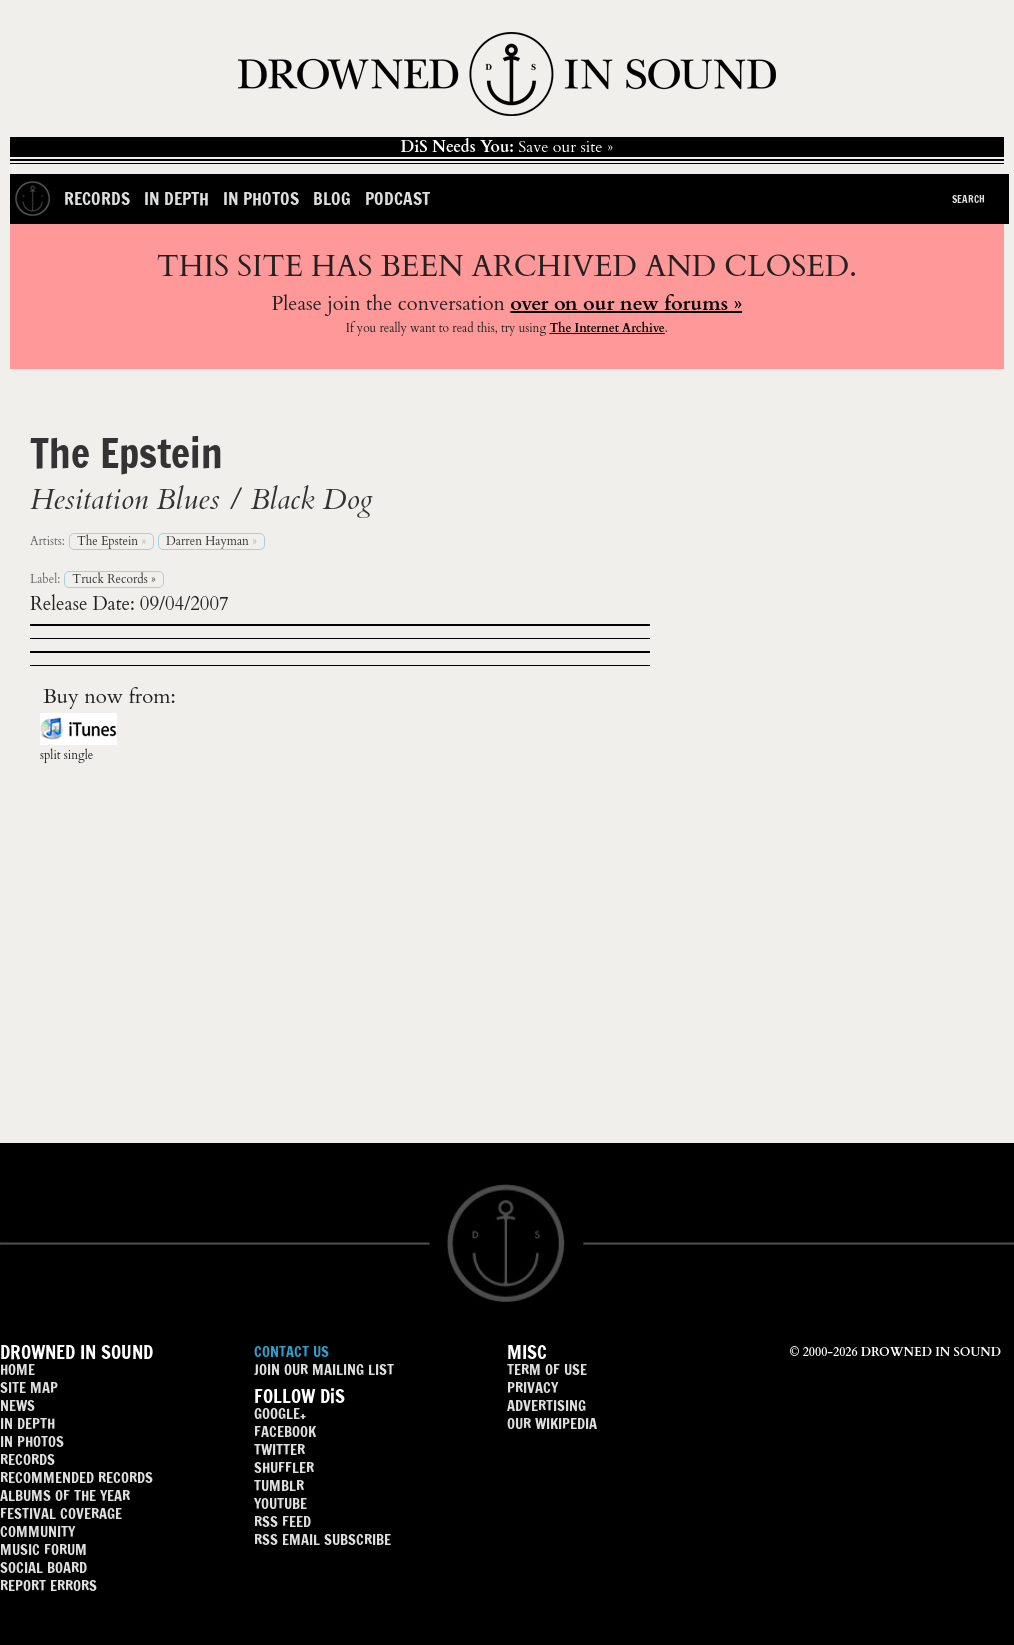 Image resolution: width=1014 pixels, height=1645 pixels. Describe the element at coordinates (397, 198) in the screenshot. I see `Podcast` at that location.